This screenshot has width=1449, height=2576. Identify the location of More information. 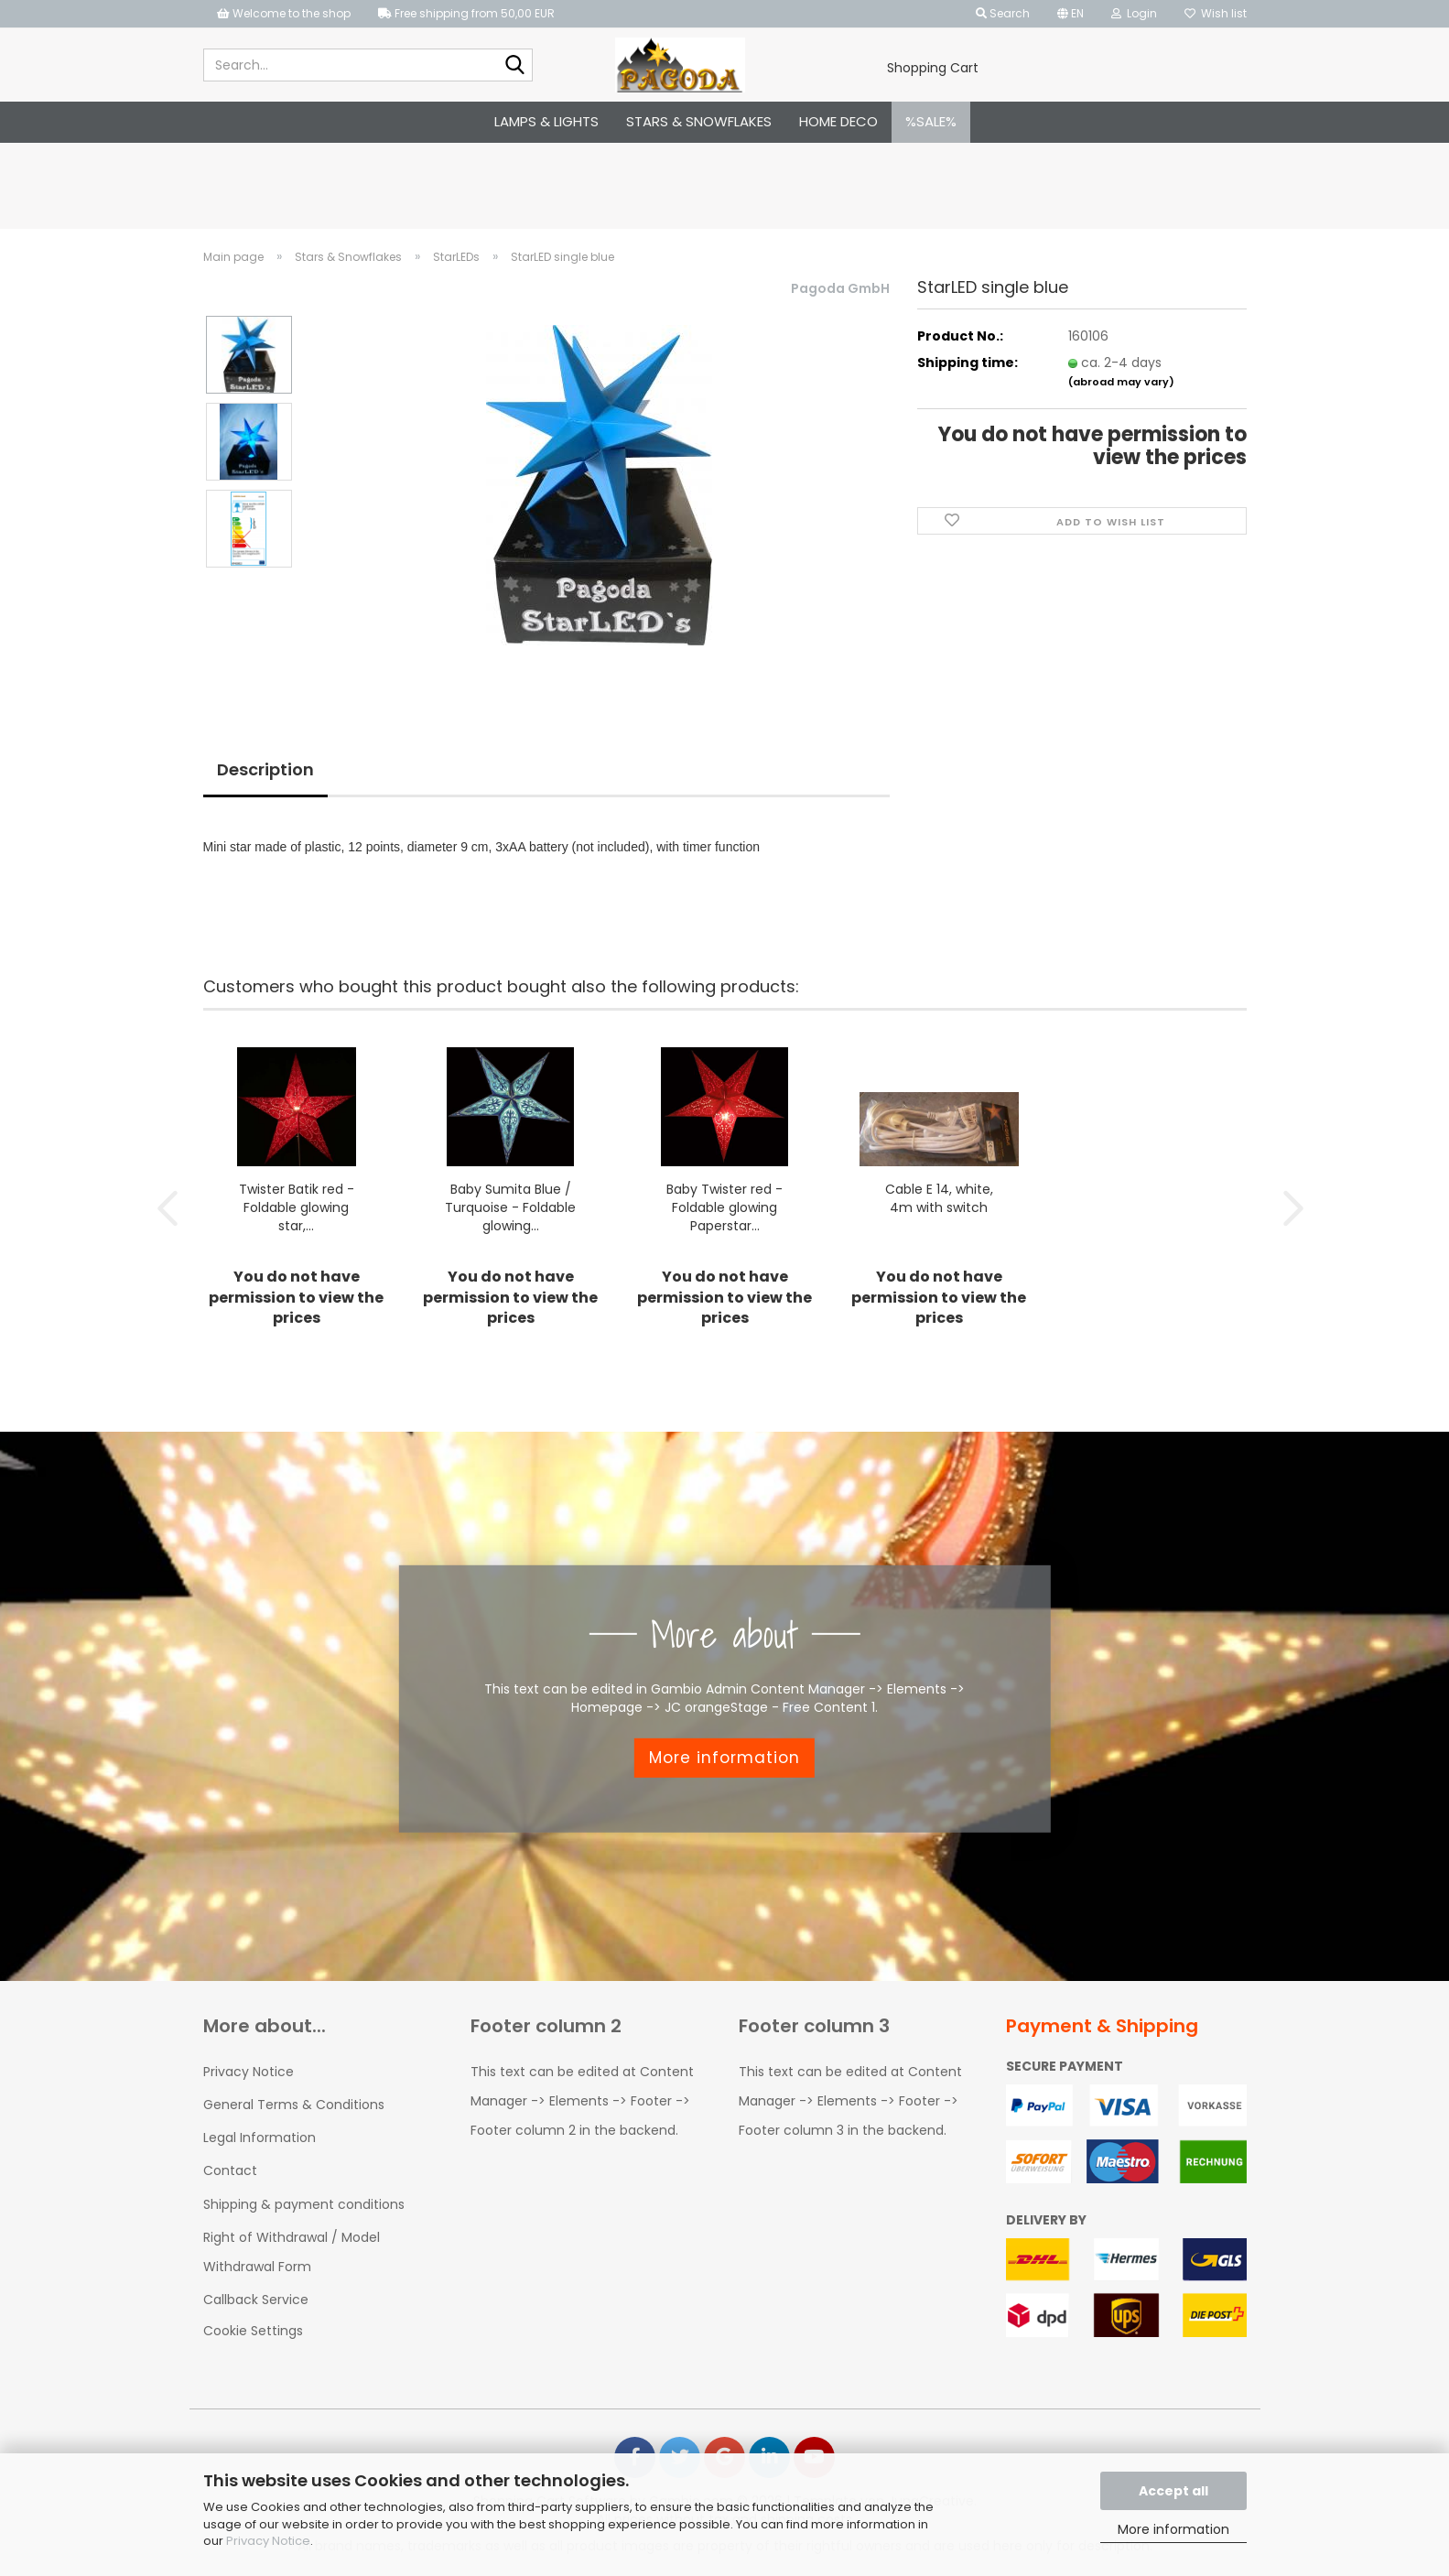
(1173, 2529).